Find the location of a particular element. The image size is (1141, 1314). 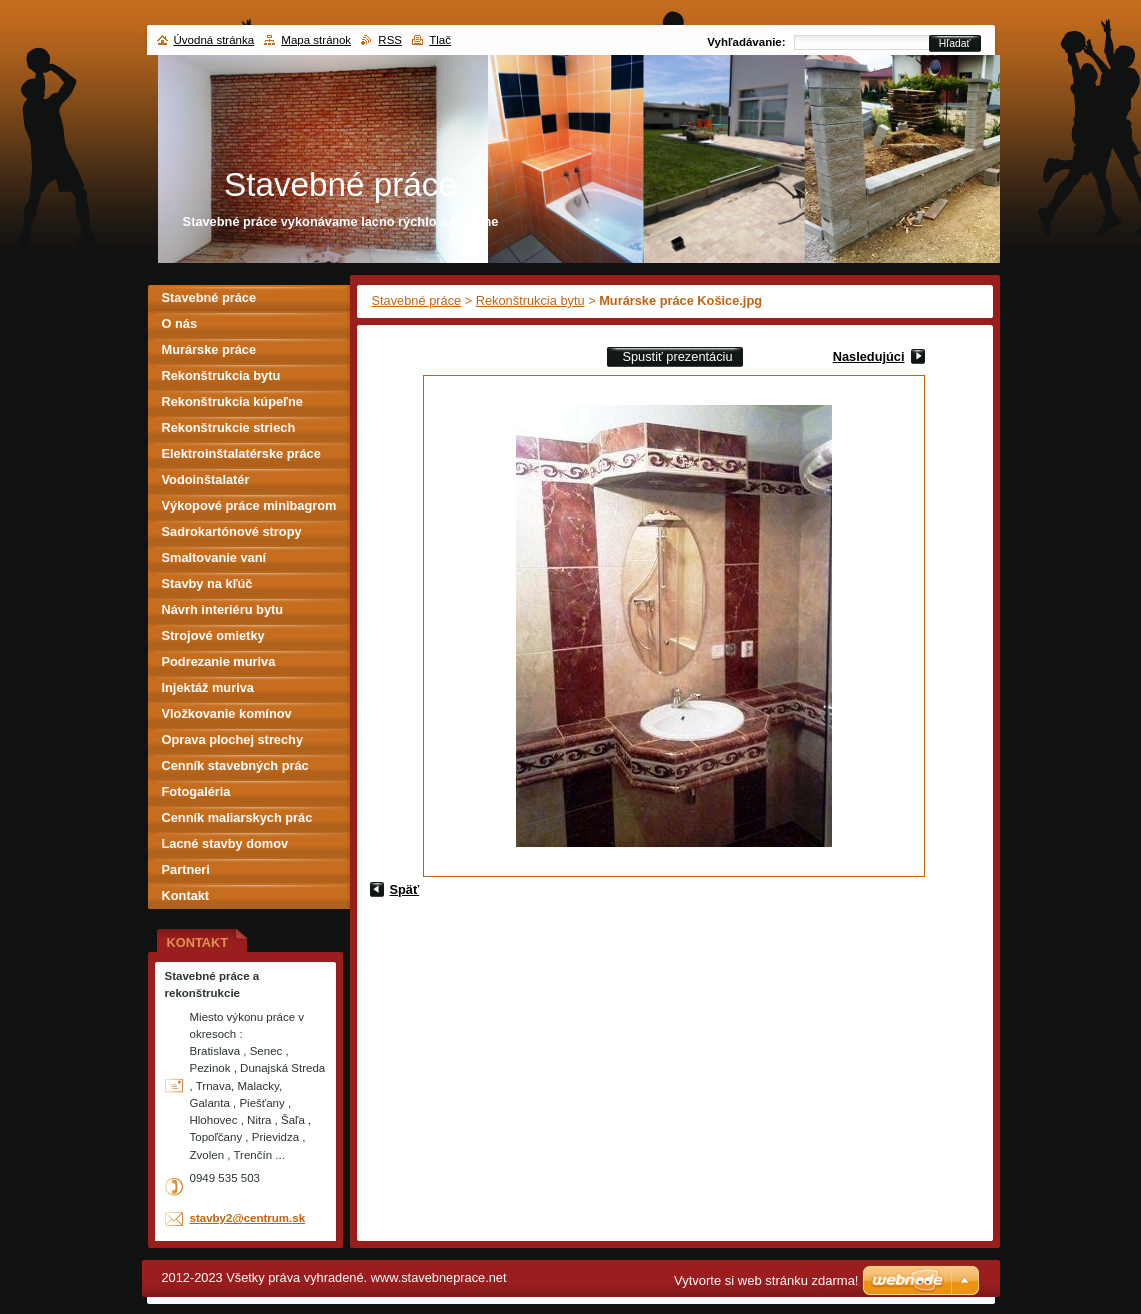

Murárske práce is located at coordinates (209, 349).